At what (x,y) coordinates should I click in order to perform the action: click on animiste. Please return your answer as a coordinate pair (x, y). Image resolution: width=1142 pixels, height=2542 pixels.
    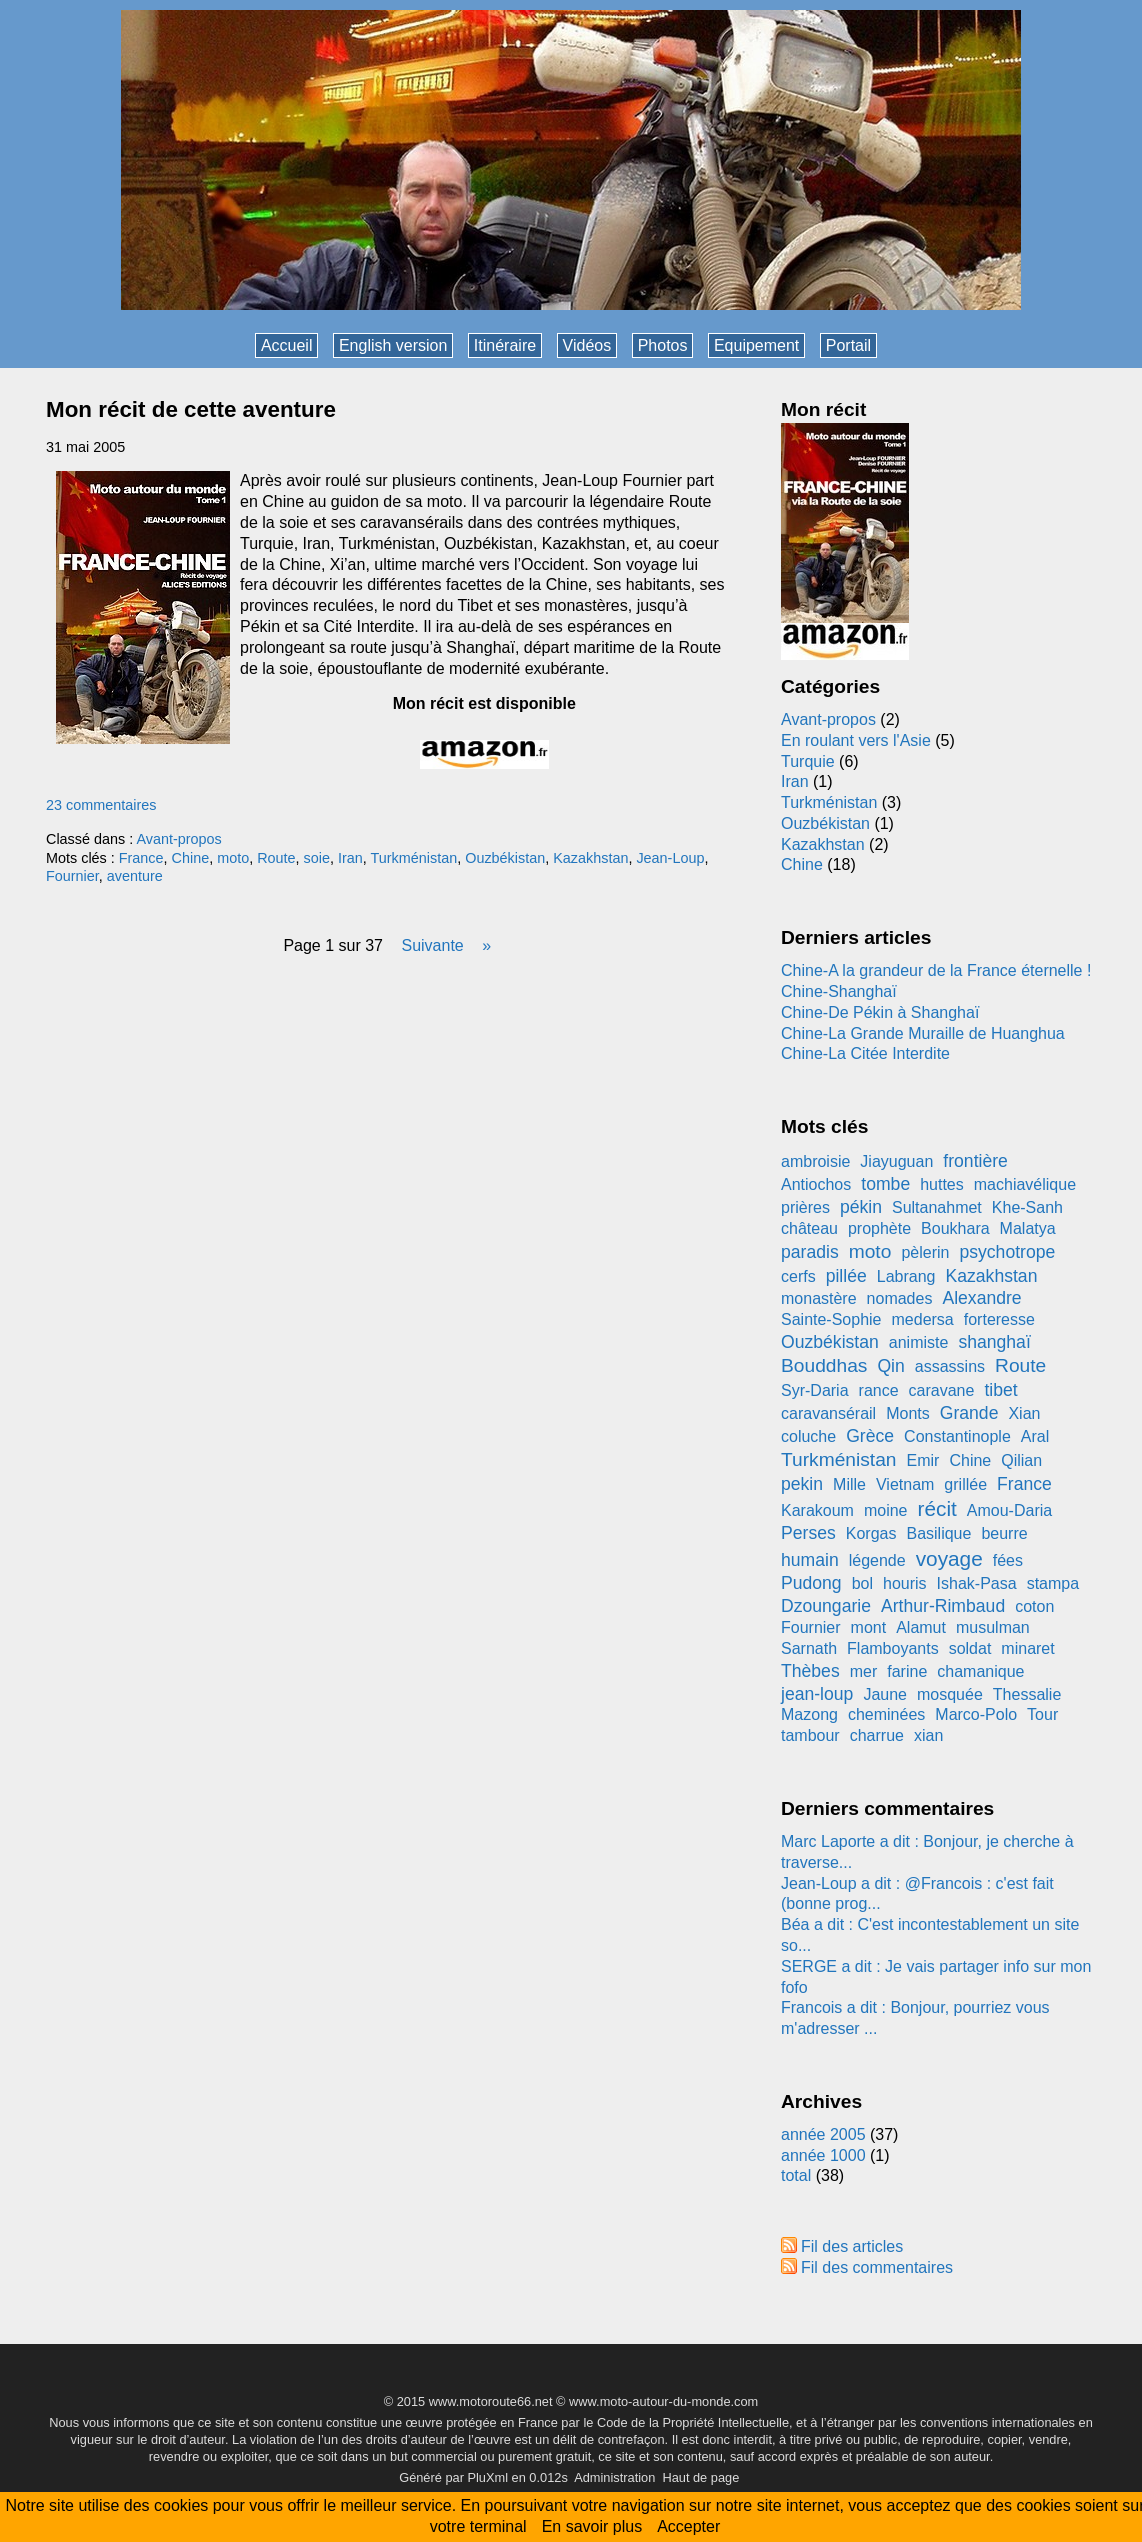
    Looking at the image, I should click on (919, 1342).